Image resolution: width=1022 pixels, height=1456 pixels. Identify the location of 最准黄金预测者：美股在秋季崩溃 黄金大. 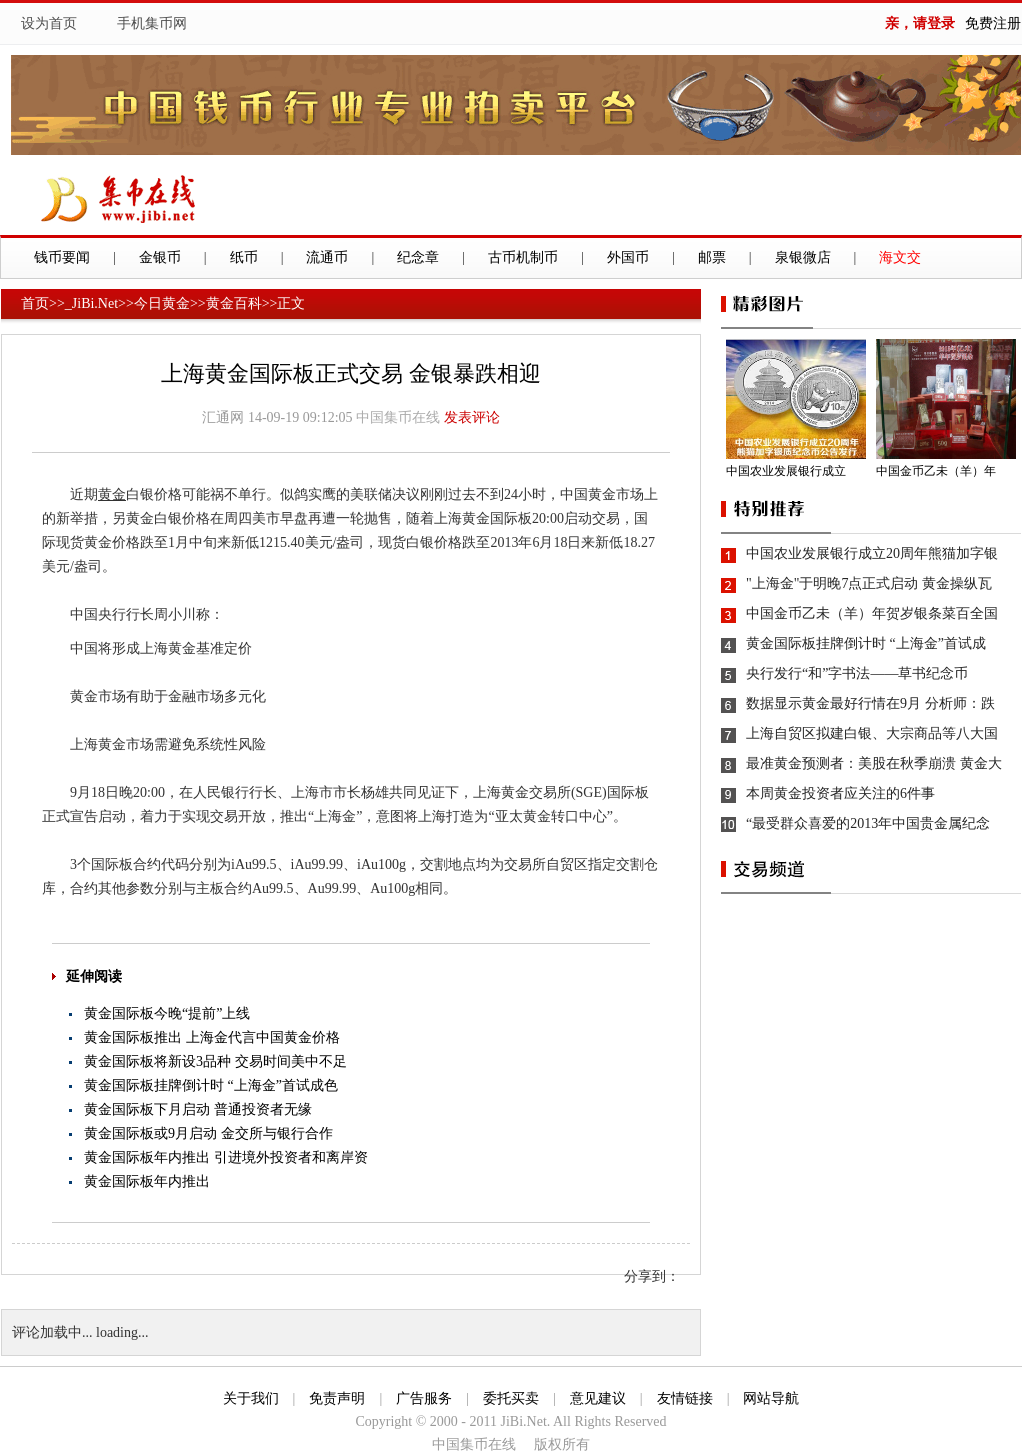
(874, 763).